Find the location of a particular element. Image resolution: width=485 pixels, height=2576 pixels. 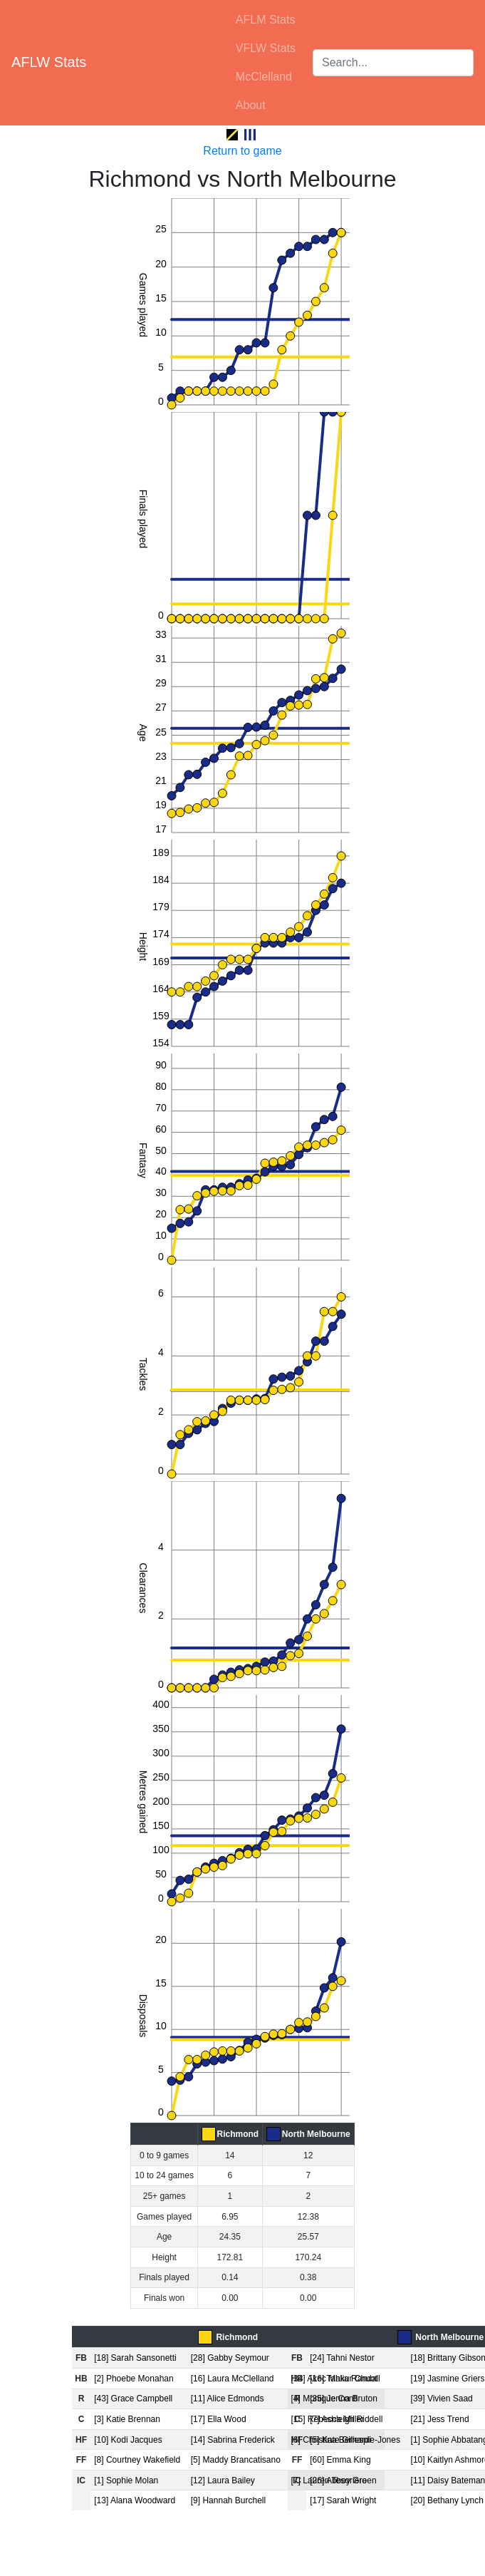

[43] Grace Campbell is located at coordinates (133, 2399).